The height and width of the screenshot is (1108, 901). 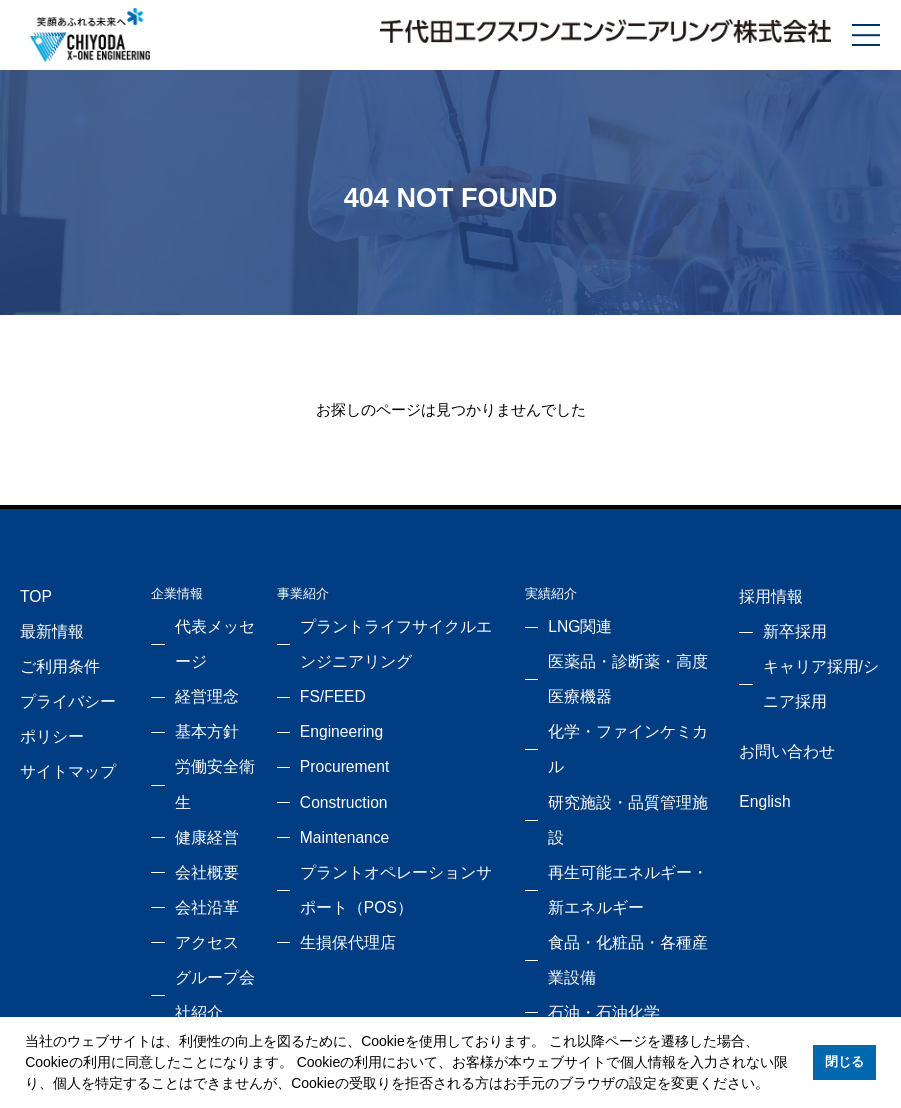 I want to click on アクセス, so click(x=198, y=864).